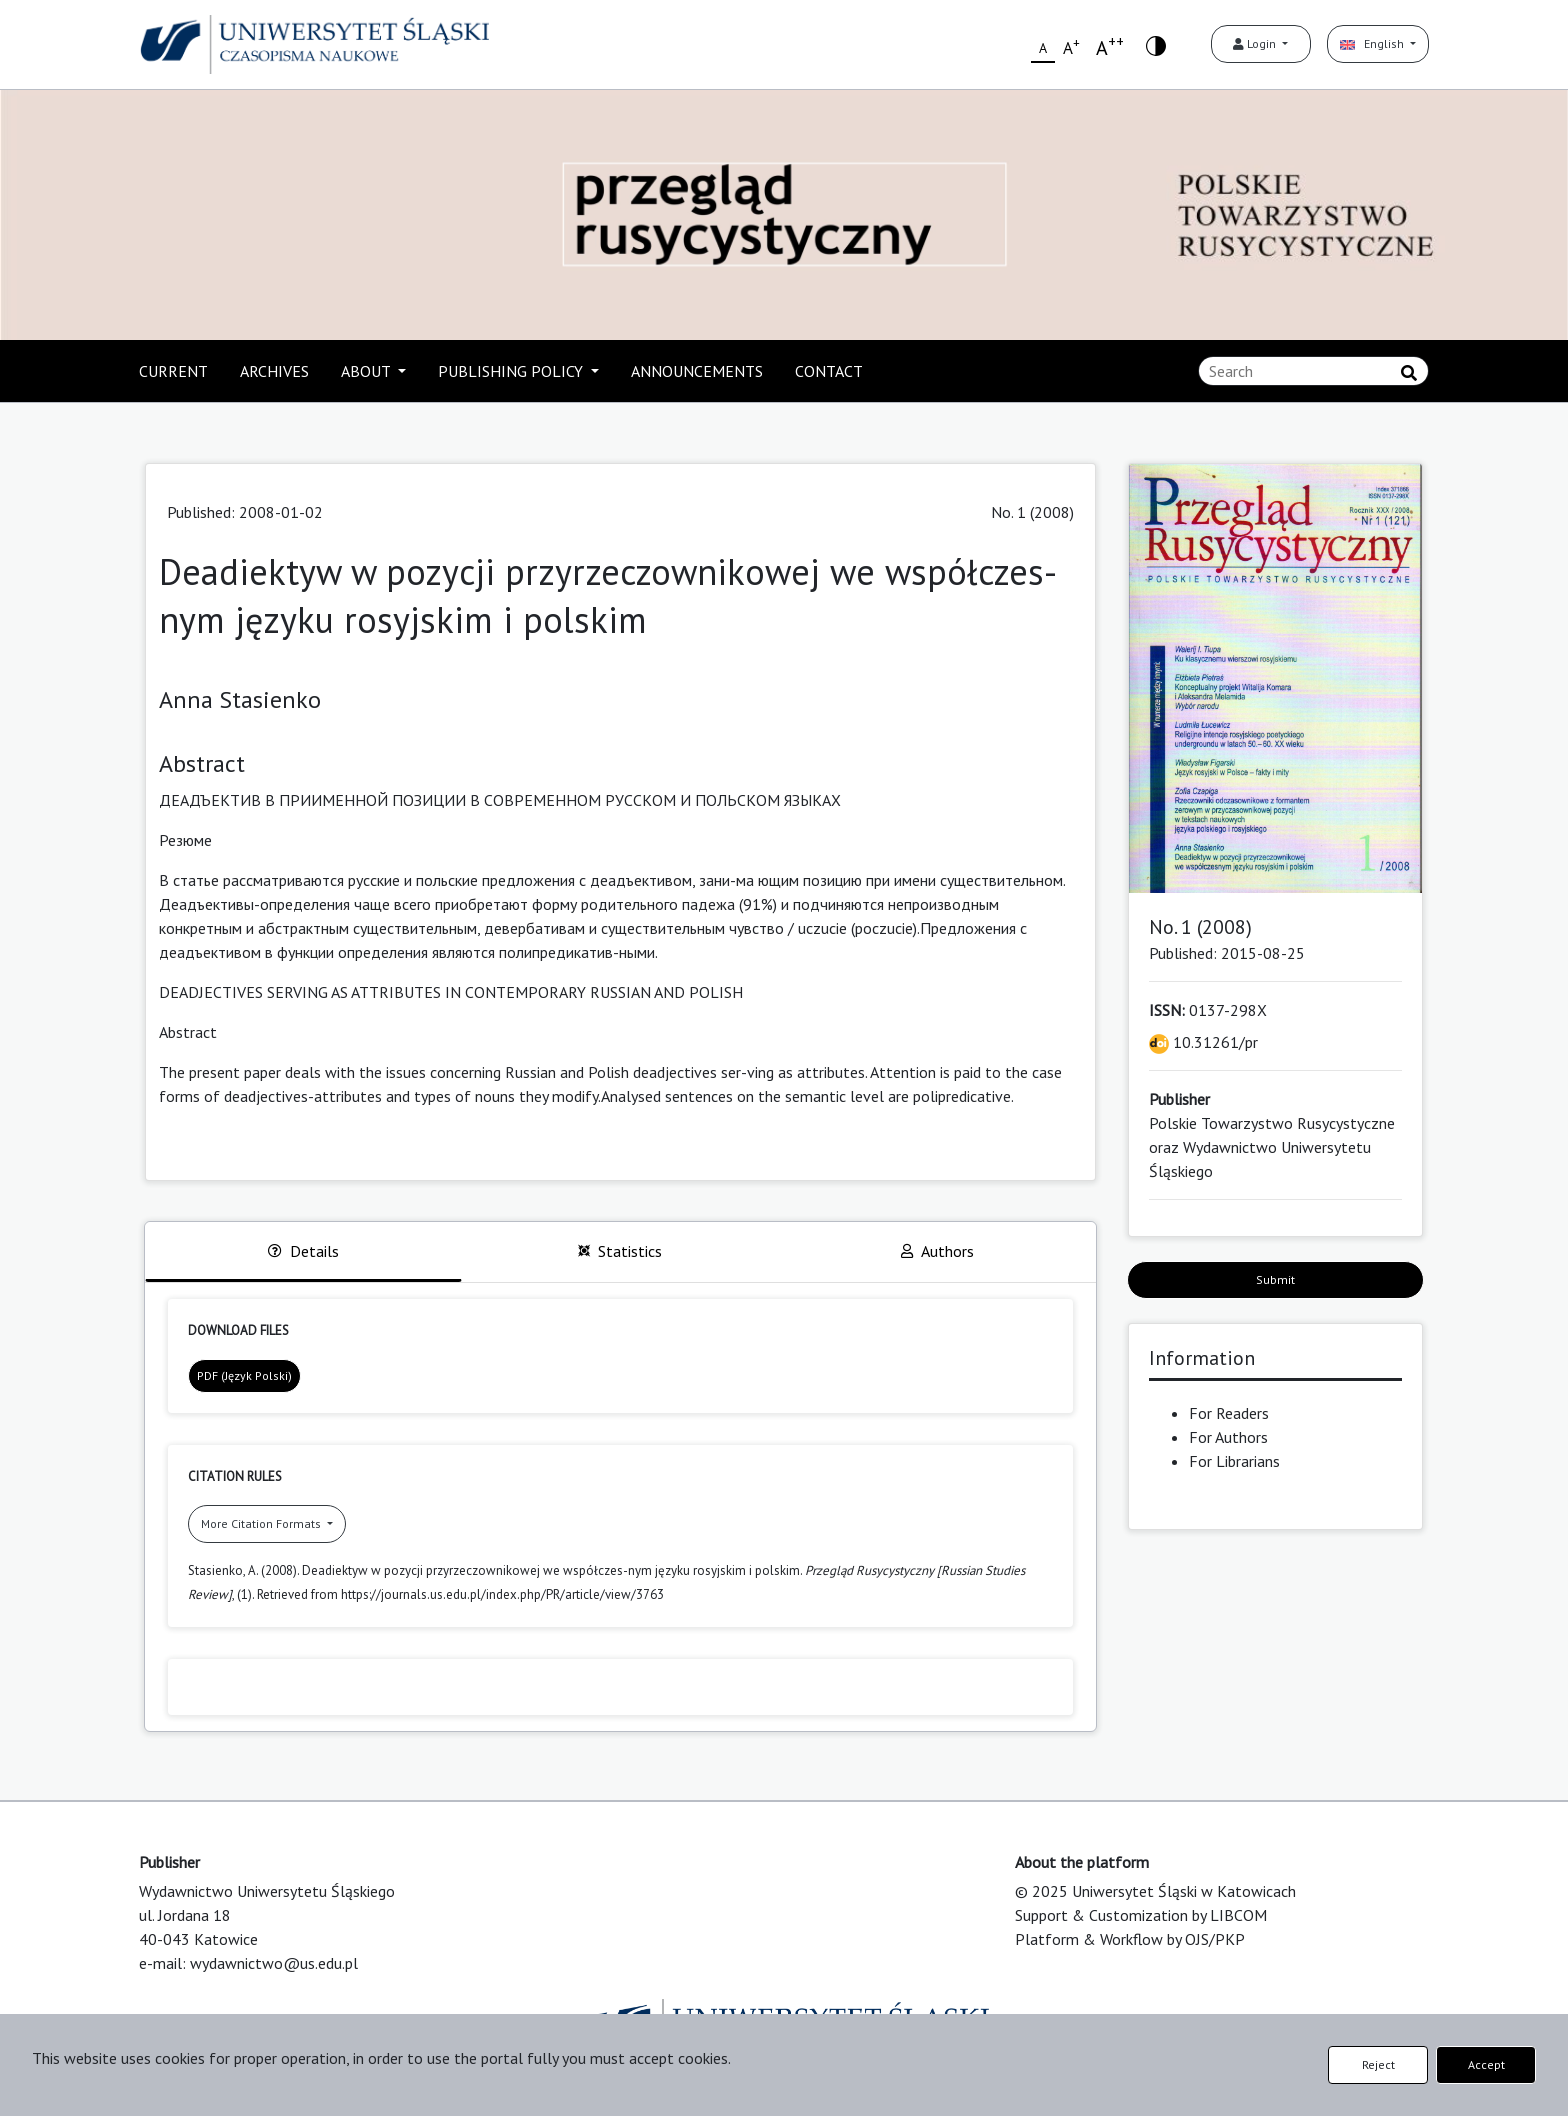  I want to click on Details, so click(303, 1251).